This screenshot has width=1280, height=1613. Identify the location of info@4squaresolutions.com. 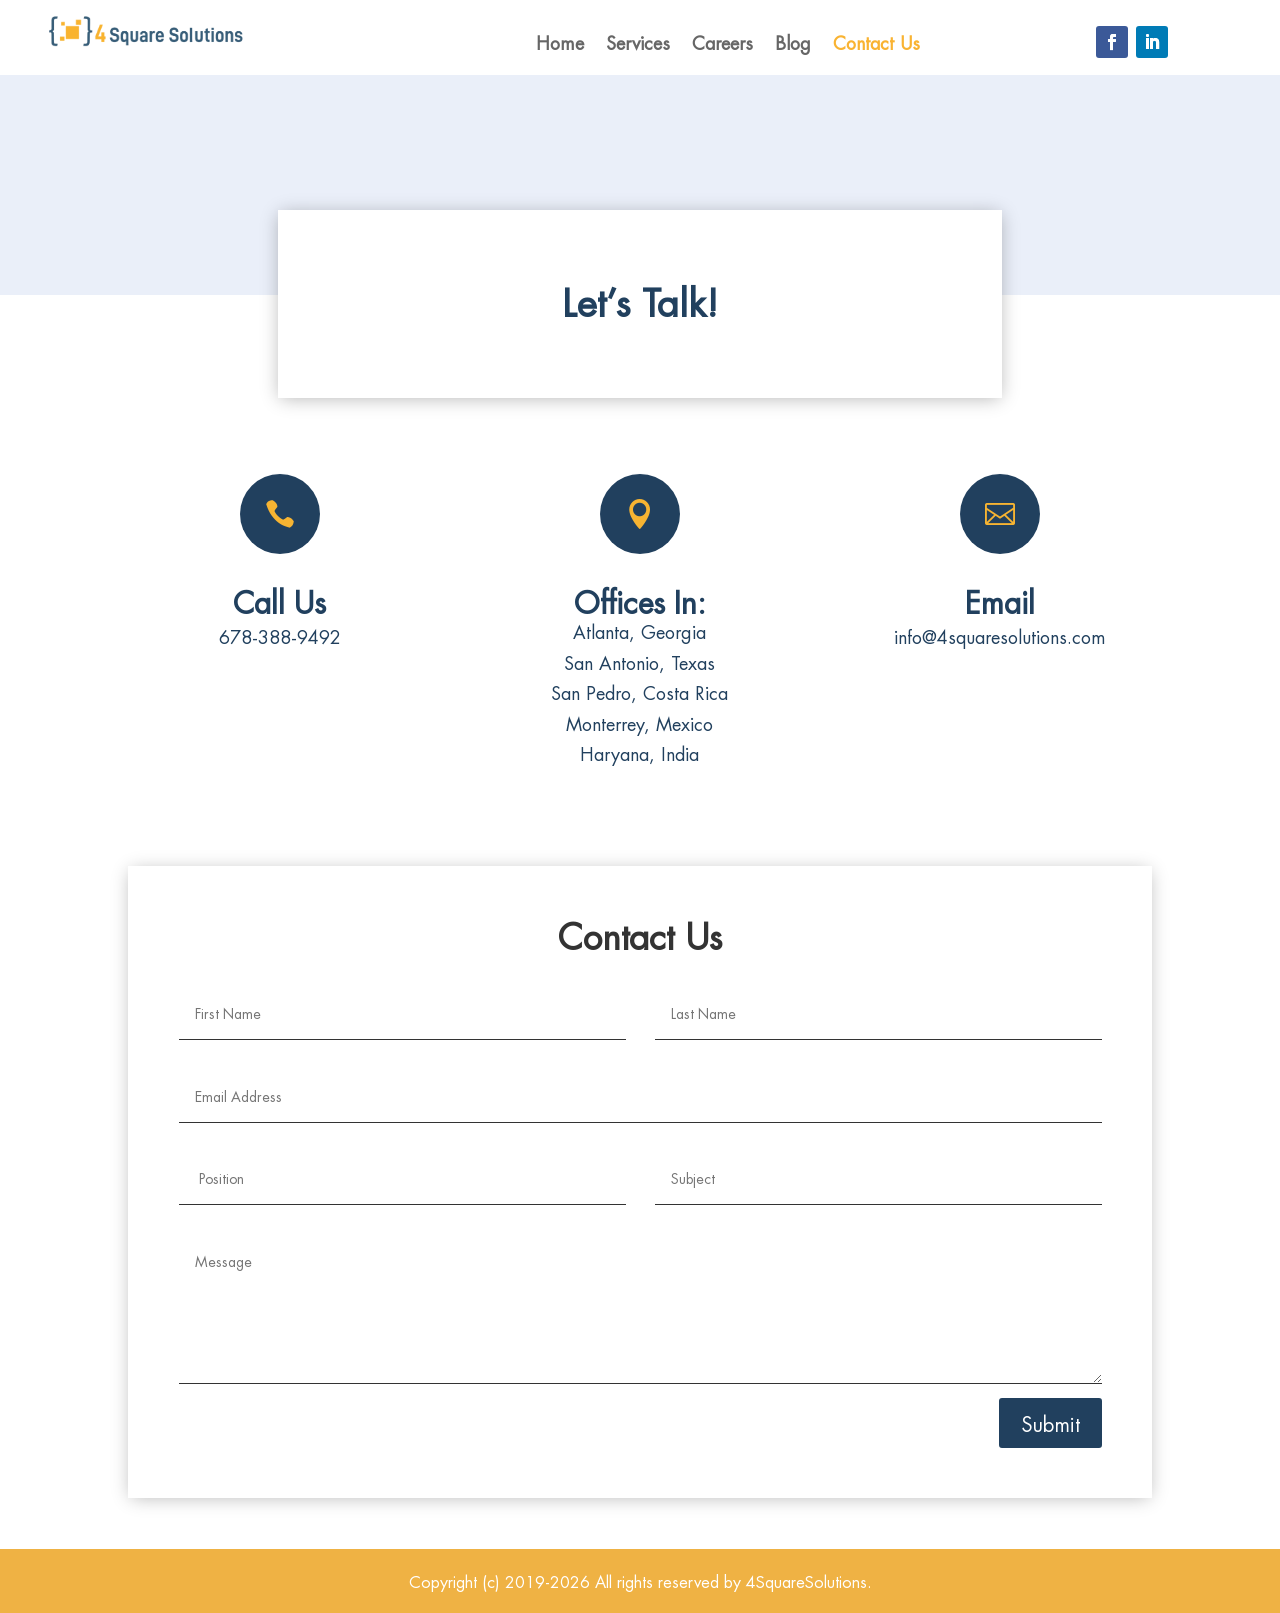
(1000, 635).